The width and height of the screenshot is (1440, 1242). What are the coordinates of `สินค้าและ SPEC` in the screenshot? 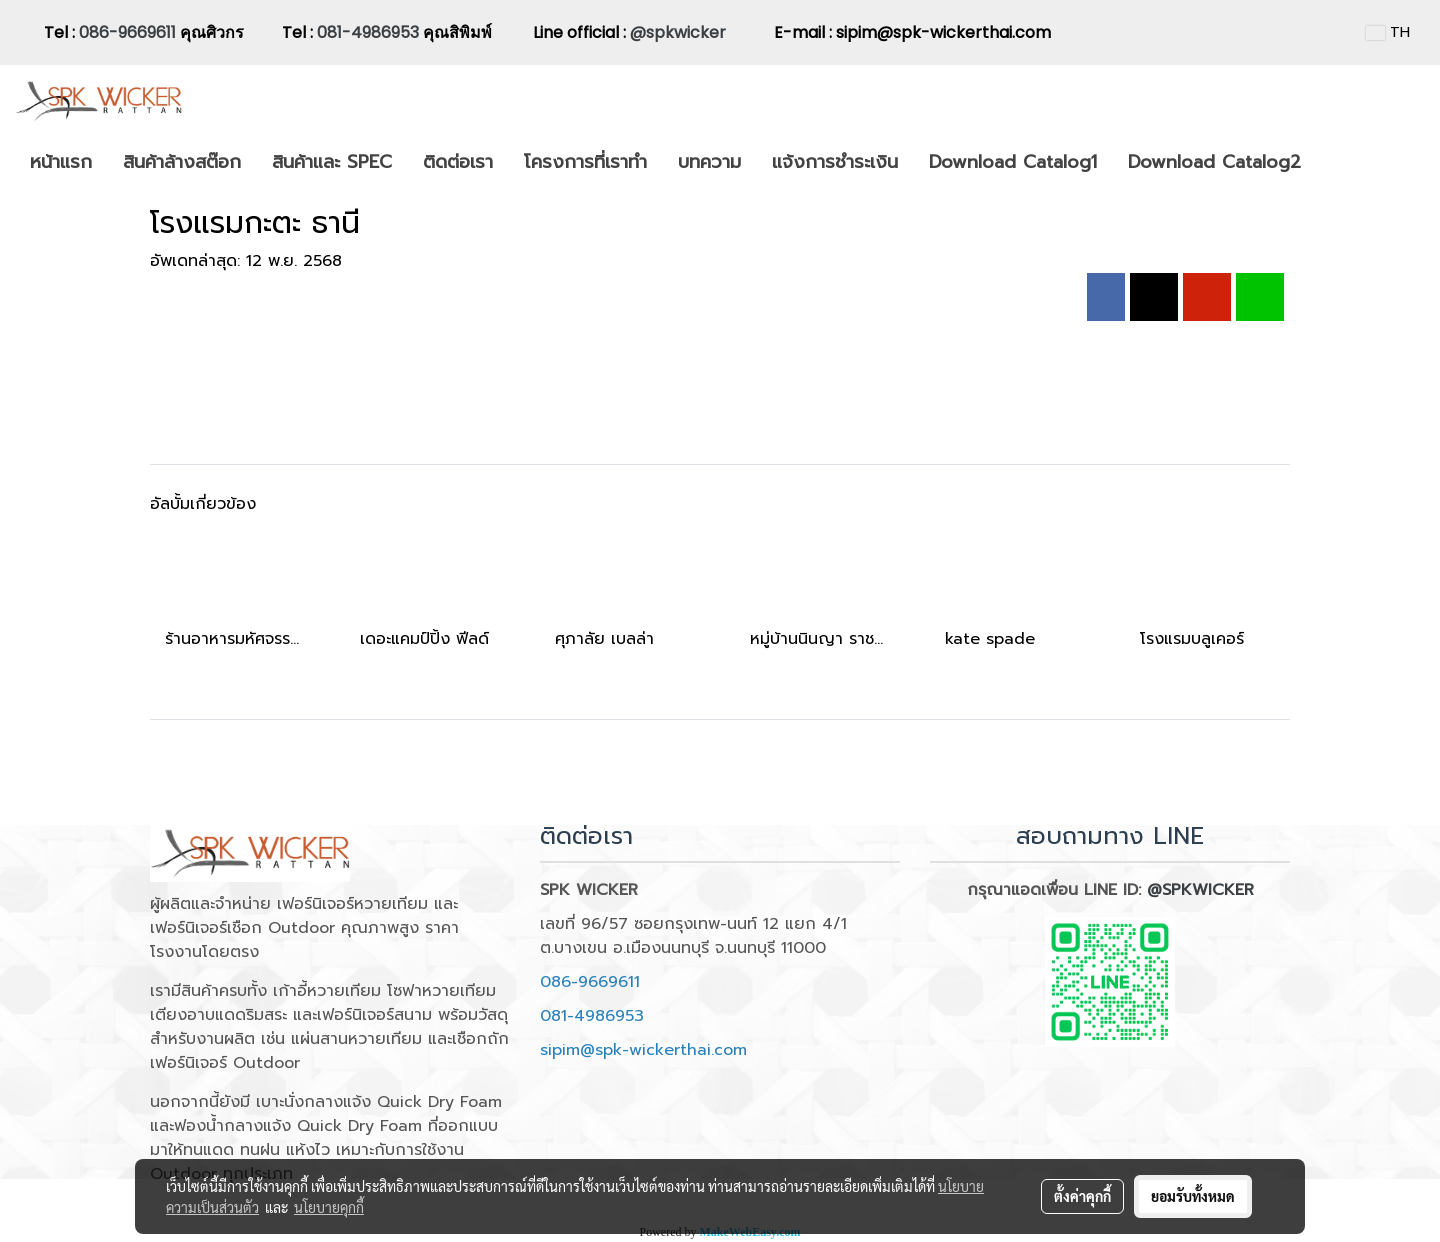 It's located at (332, 162).